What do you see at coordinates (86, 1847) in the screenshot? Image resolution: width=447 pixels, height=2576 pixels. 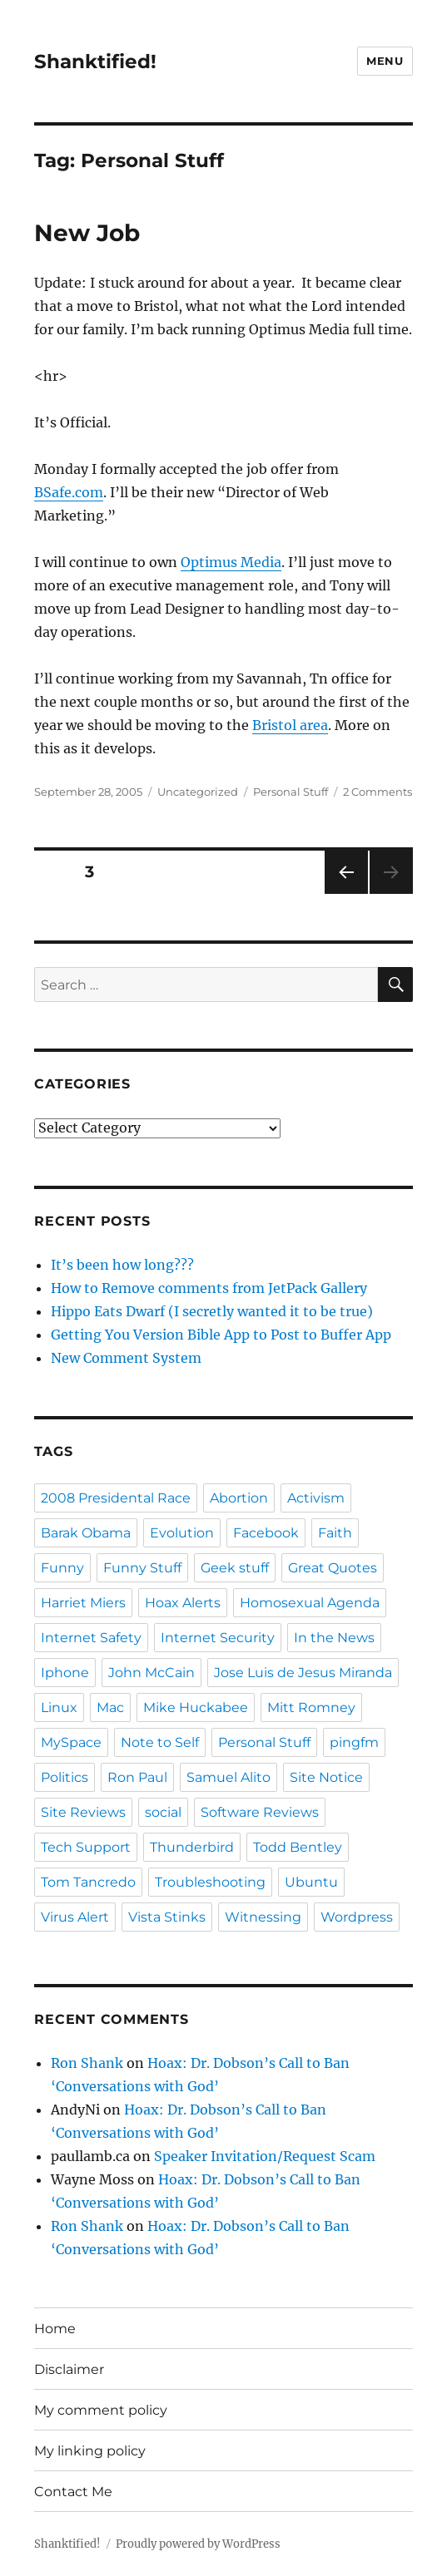 I see `Tech Support` at bounding box center [86, 1847].